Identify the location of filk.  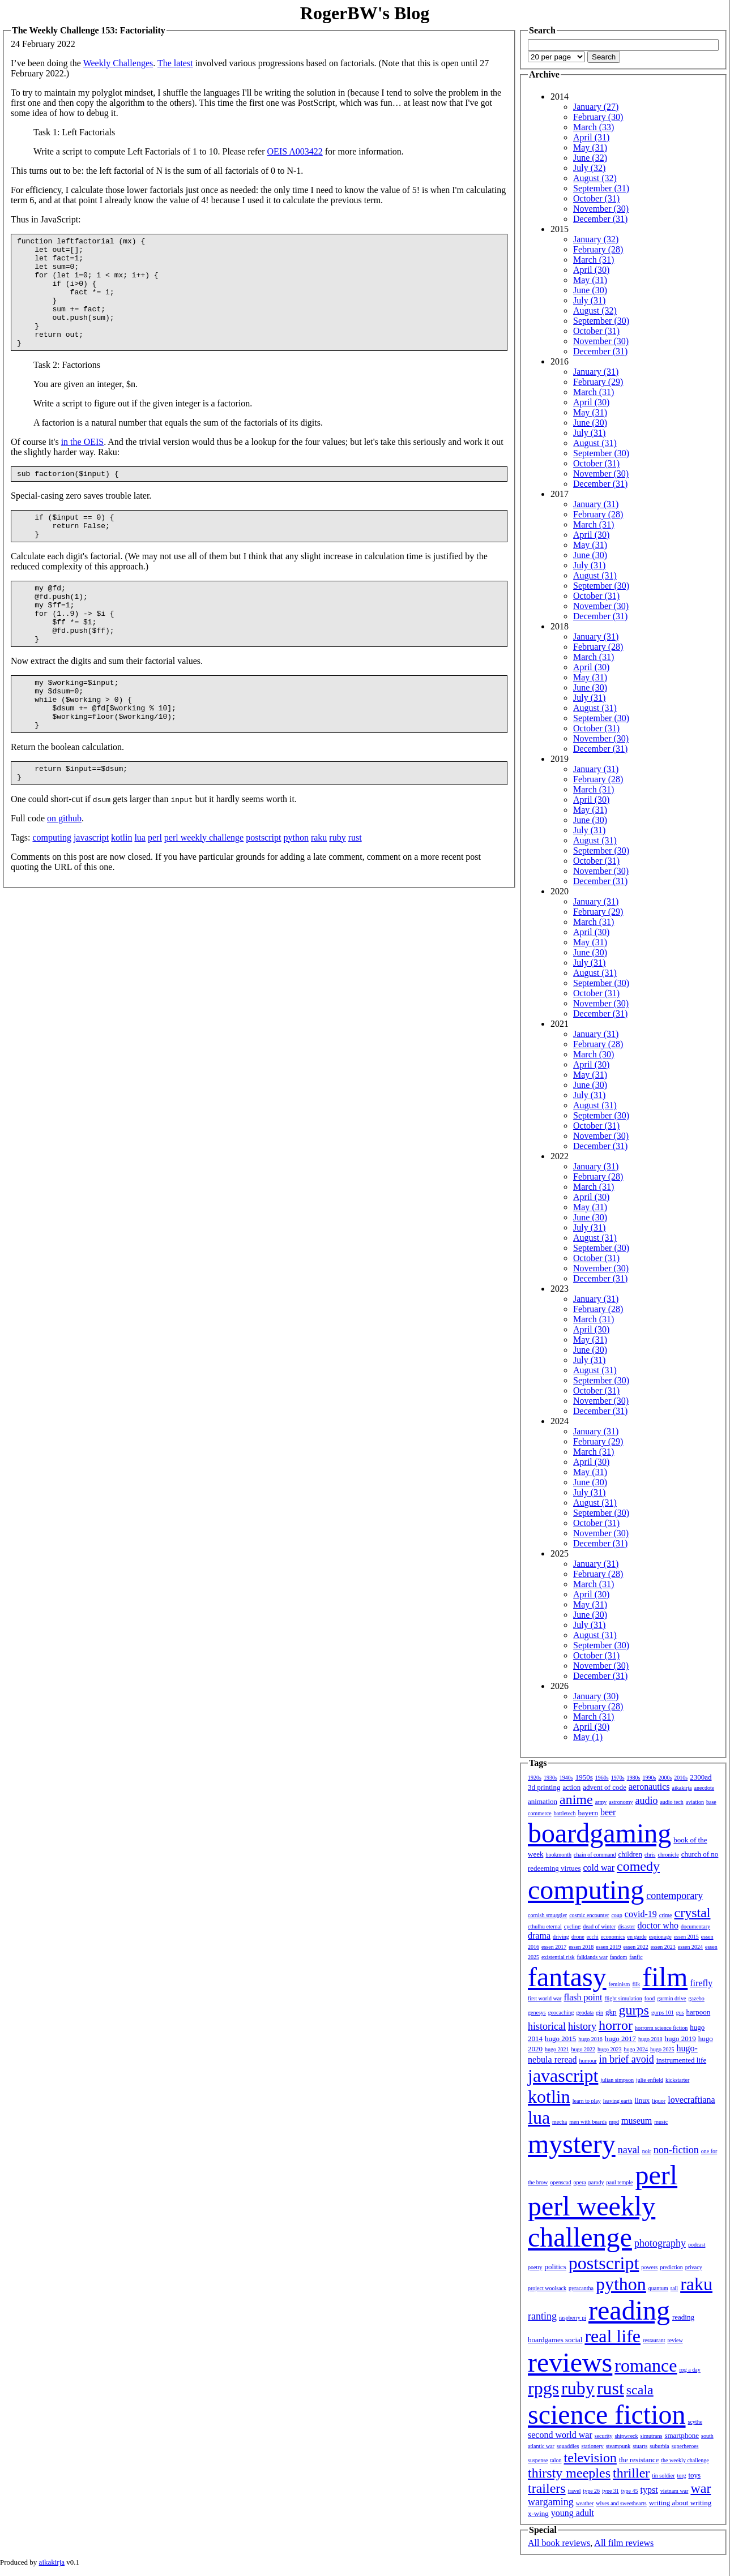
(636, 1984).